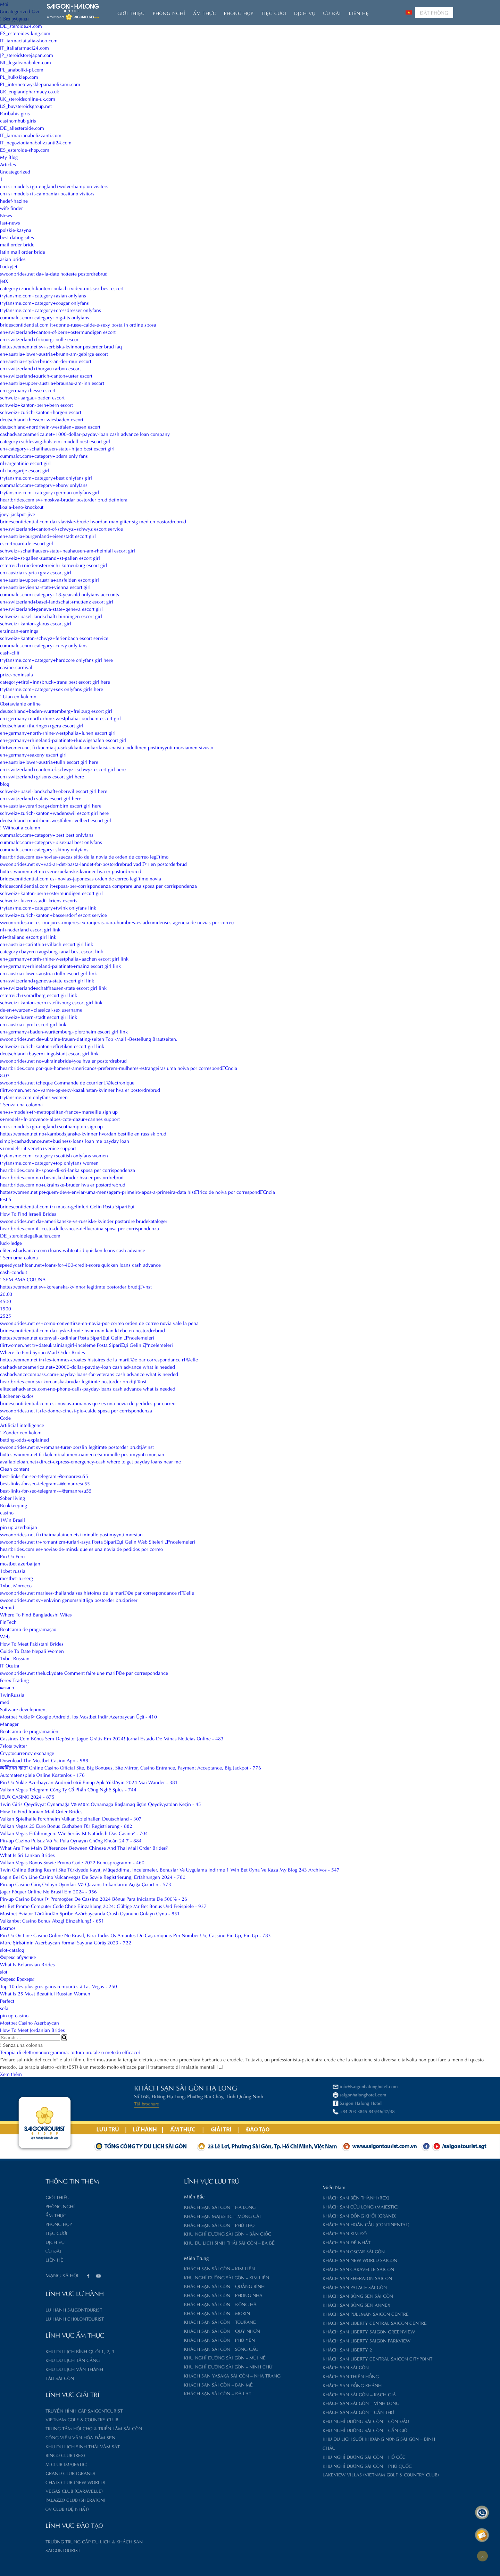 The width and height of the screenshot is (500, 2576). I want to click on category+zurich-kanton+bulach+video-mit-sex best escort, so click(62, 288).